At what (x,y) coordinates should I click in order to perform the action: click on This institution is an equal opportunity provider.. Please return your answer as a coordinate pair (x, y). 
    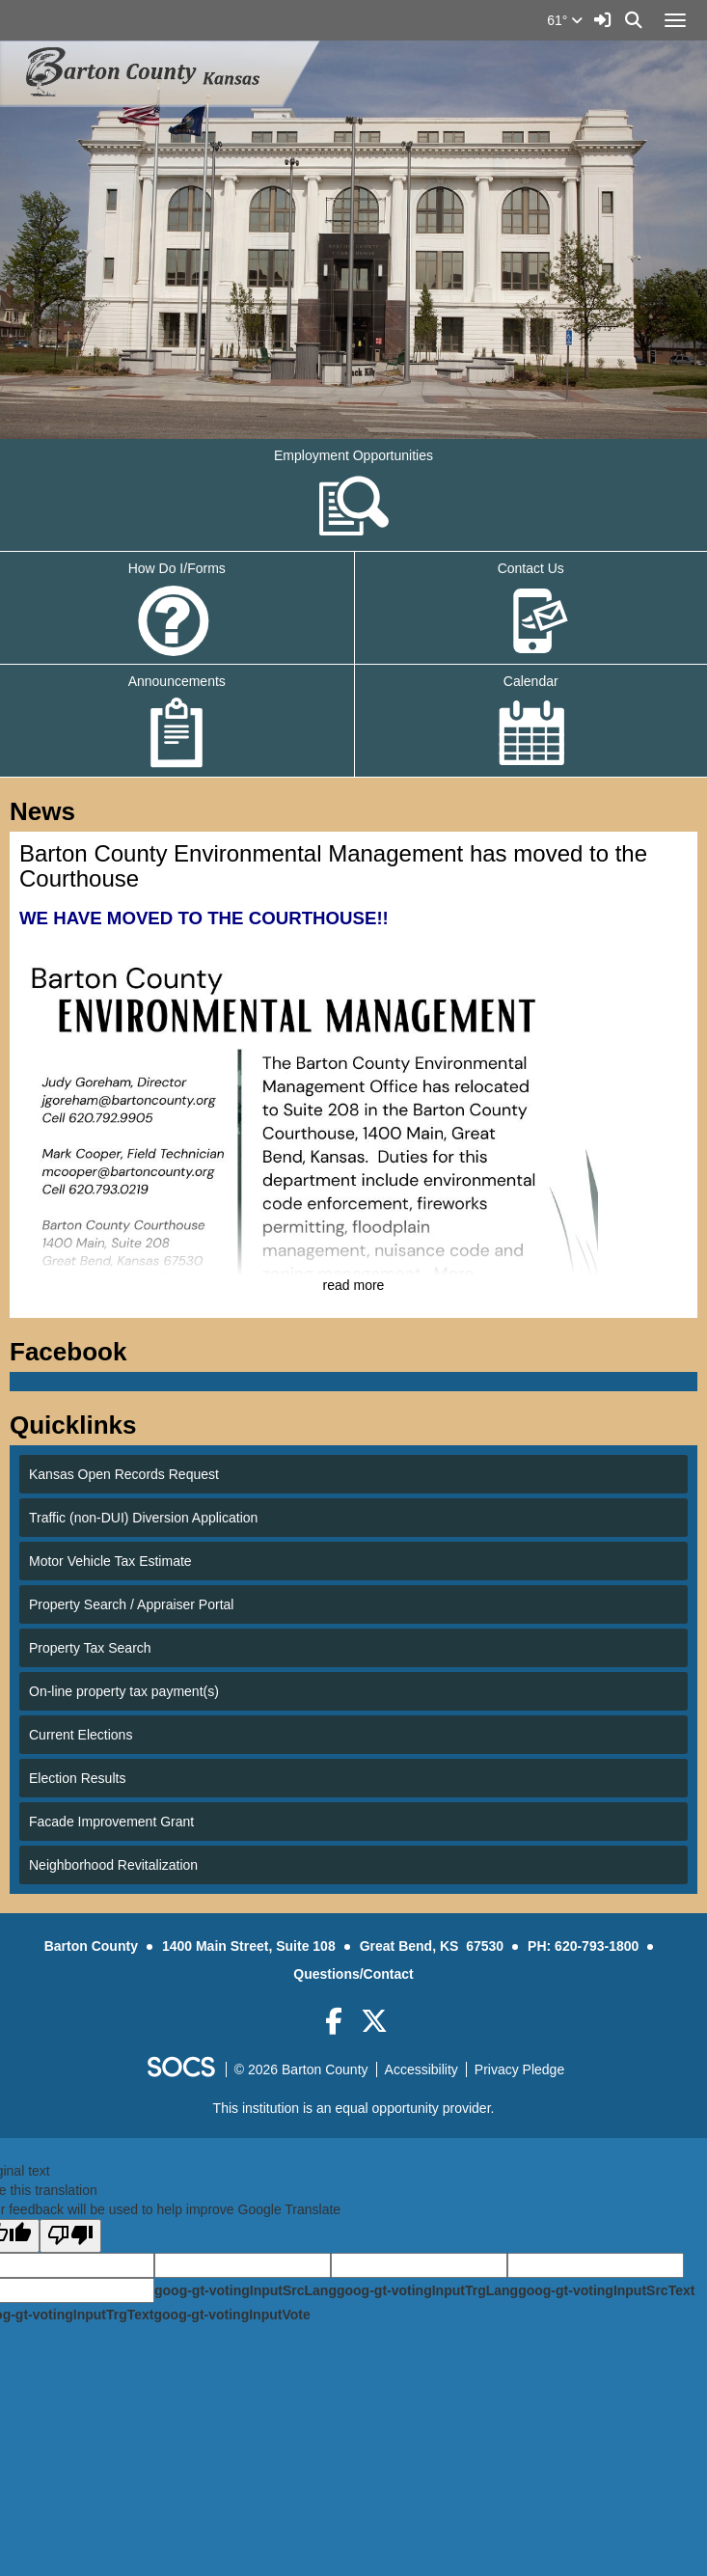
    Looking at the image, I should click on (354, 2108).